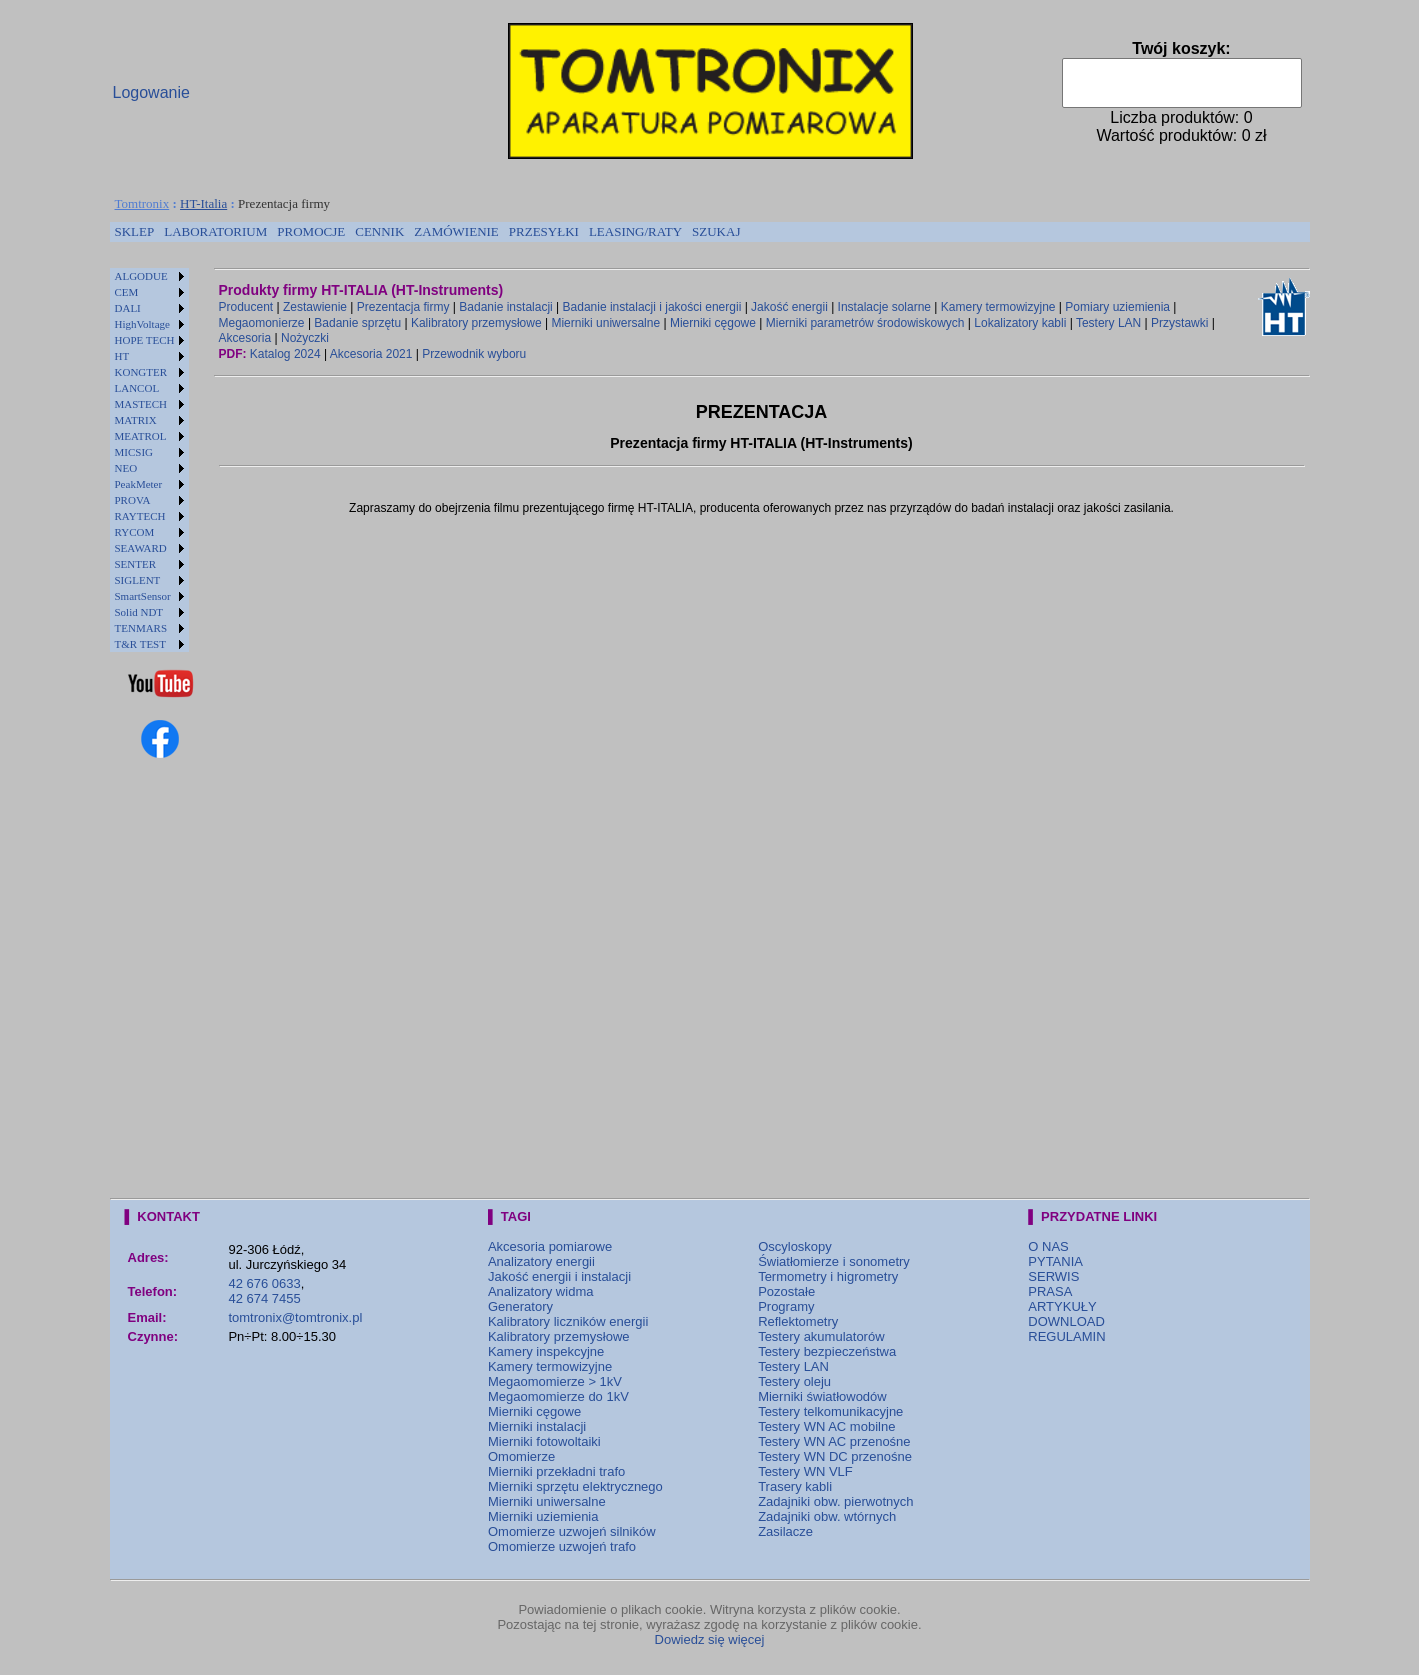 The width and height of the screenshot is (1419, 1675). What do you see at coordinates (822, 1396) in the screenshot?
I see `Mierniki światłowodów` at bounding box center [822, 1396].